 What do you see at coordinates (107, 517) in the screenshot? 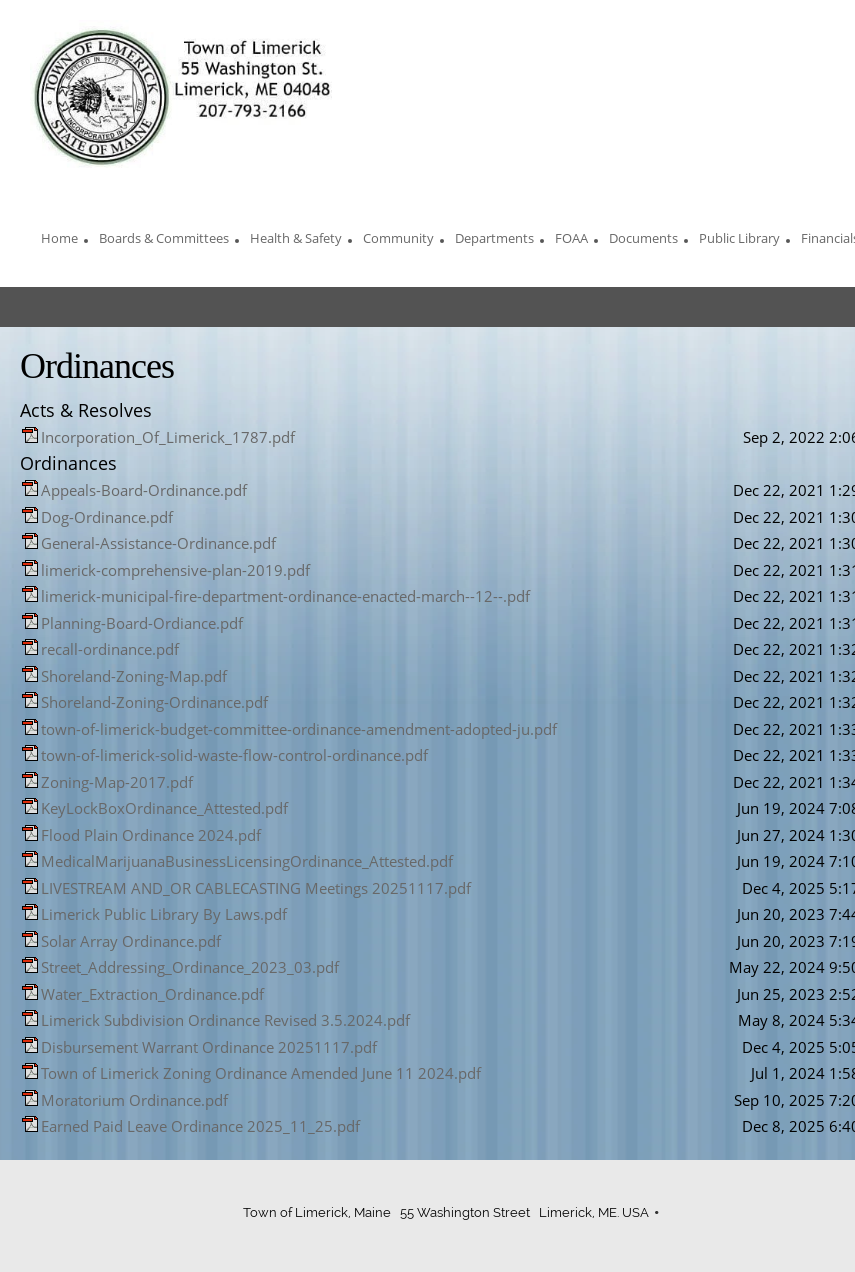
I see `Dog-Ordinance.pdf` at bounding box center [107, 517].